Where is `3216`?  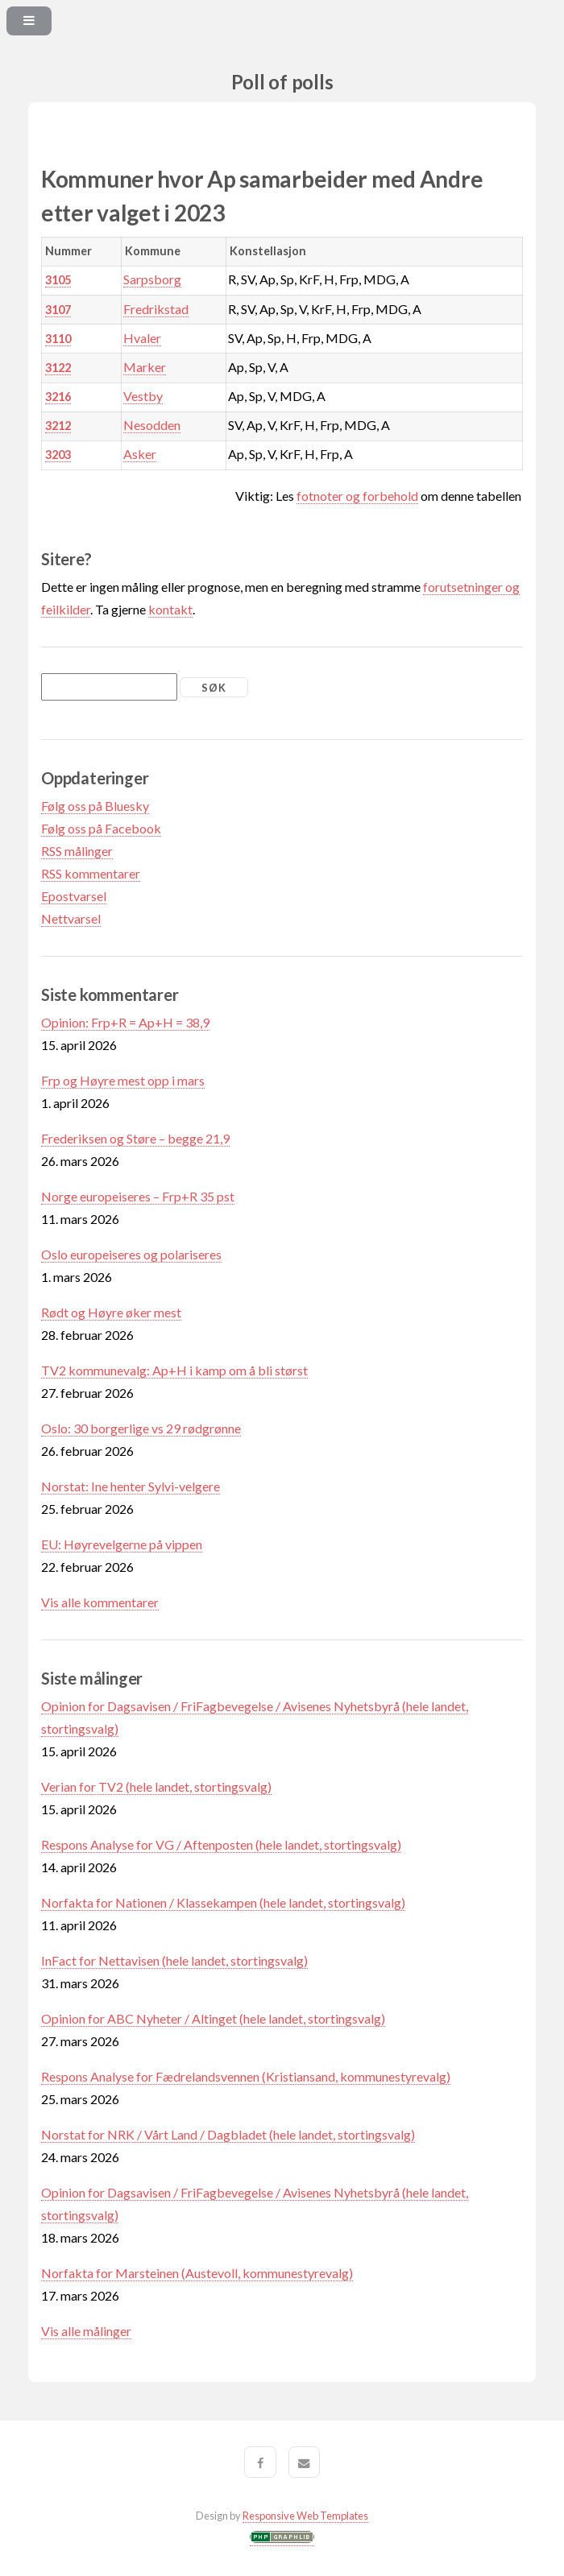
3216 is located at coordinates (58, 396).